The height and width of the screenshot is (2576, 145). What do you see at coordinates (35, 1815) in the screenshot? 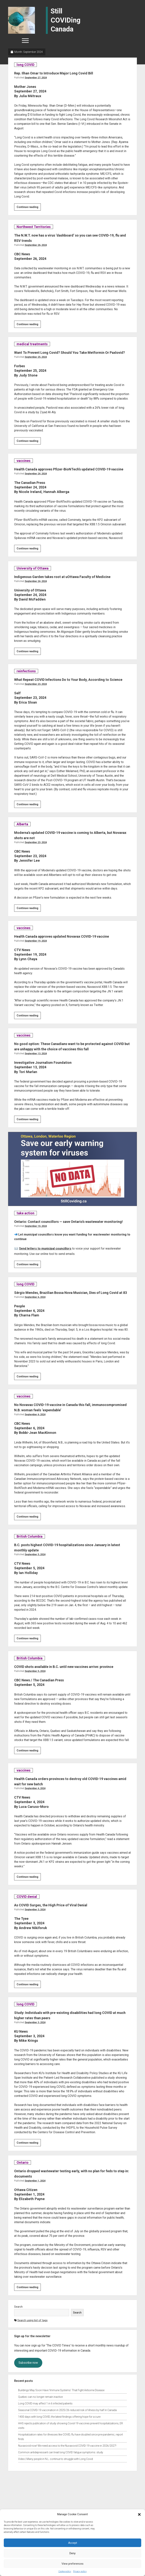
I see `September 4, 2024` at bounding box center [35, 1815].